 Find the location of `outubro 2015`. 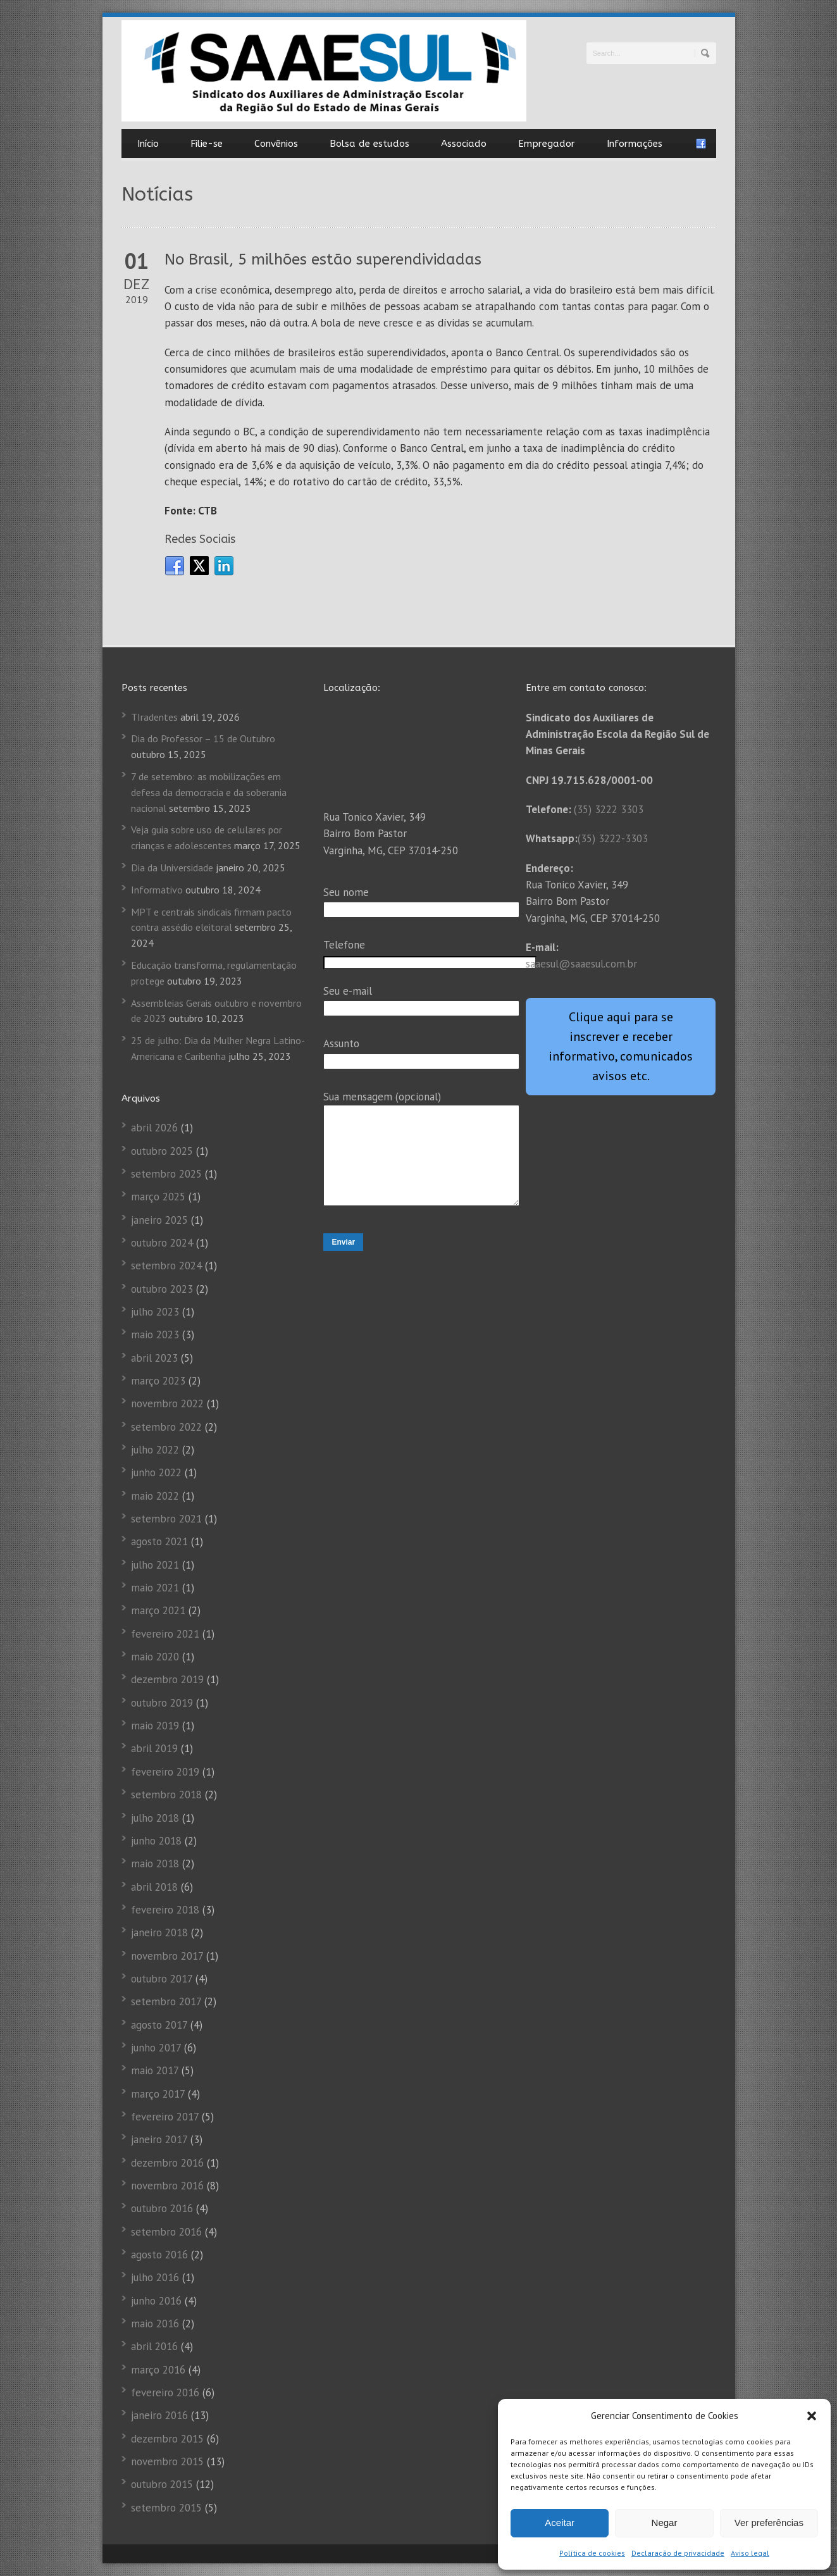

outubro 2015 is located at coordinates (162, 2484).